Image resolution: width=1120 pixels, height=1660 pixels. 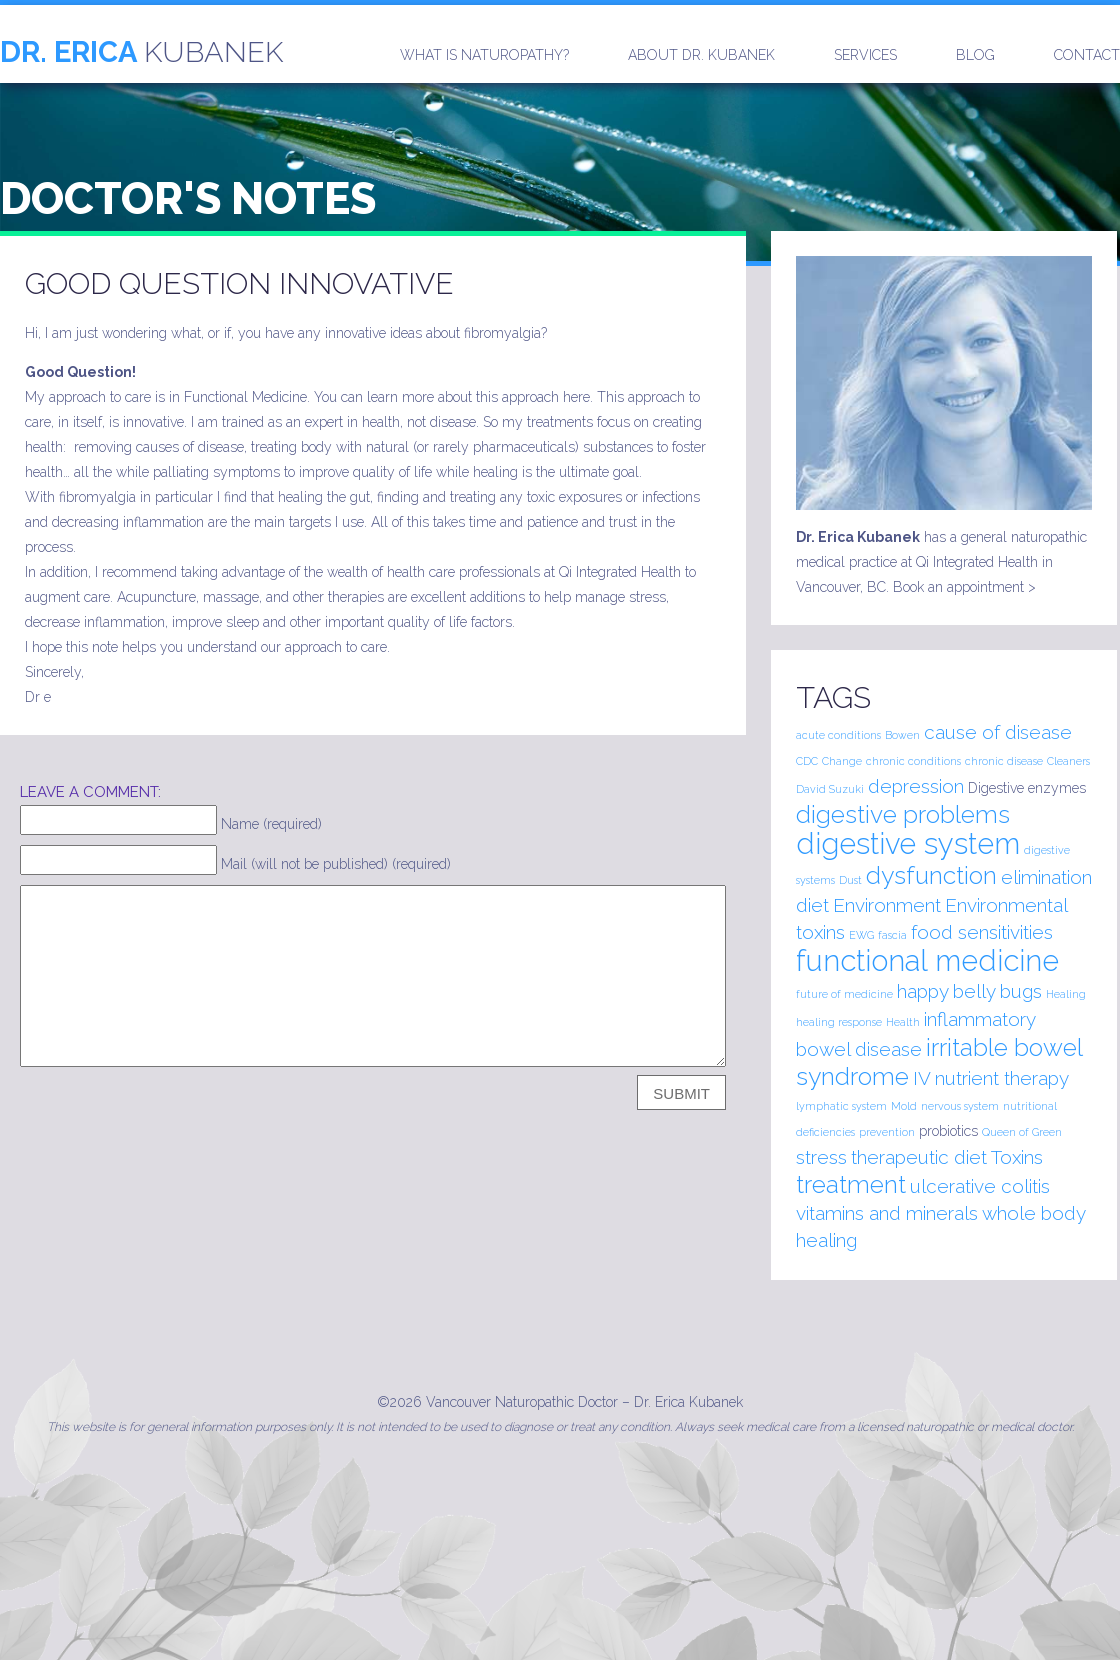 I want to click on healing response [healing response (1 item)], so click(x=839, y=1022).